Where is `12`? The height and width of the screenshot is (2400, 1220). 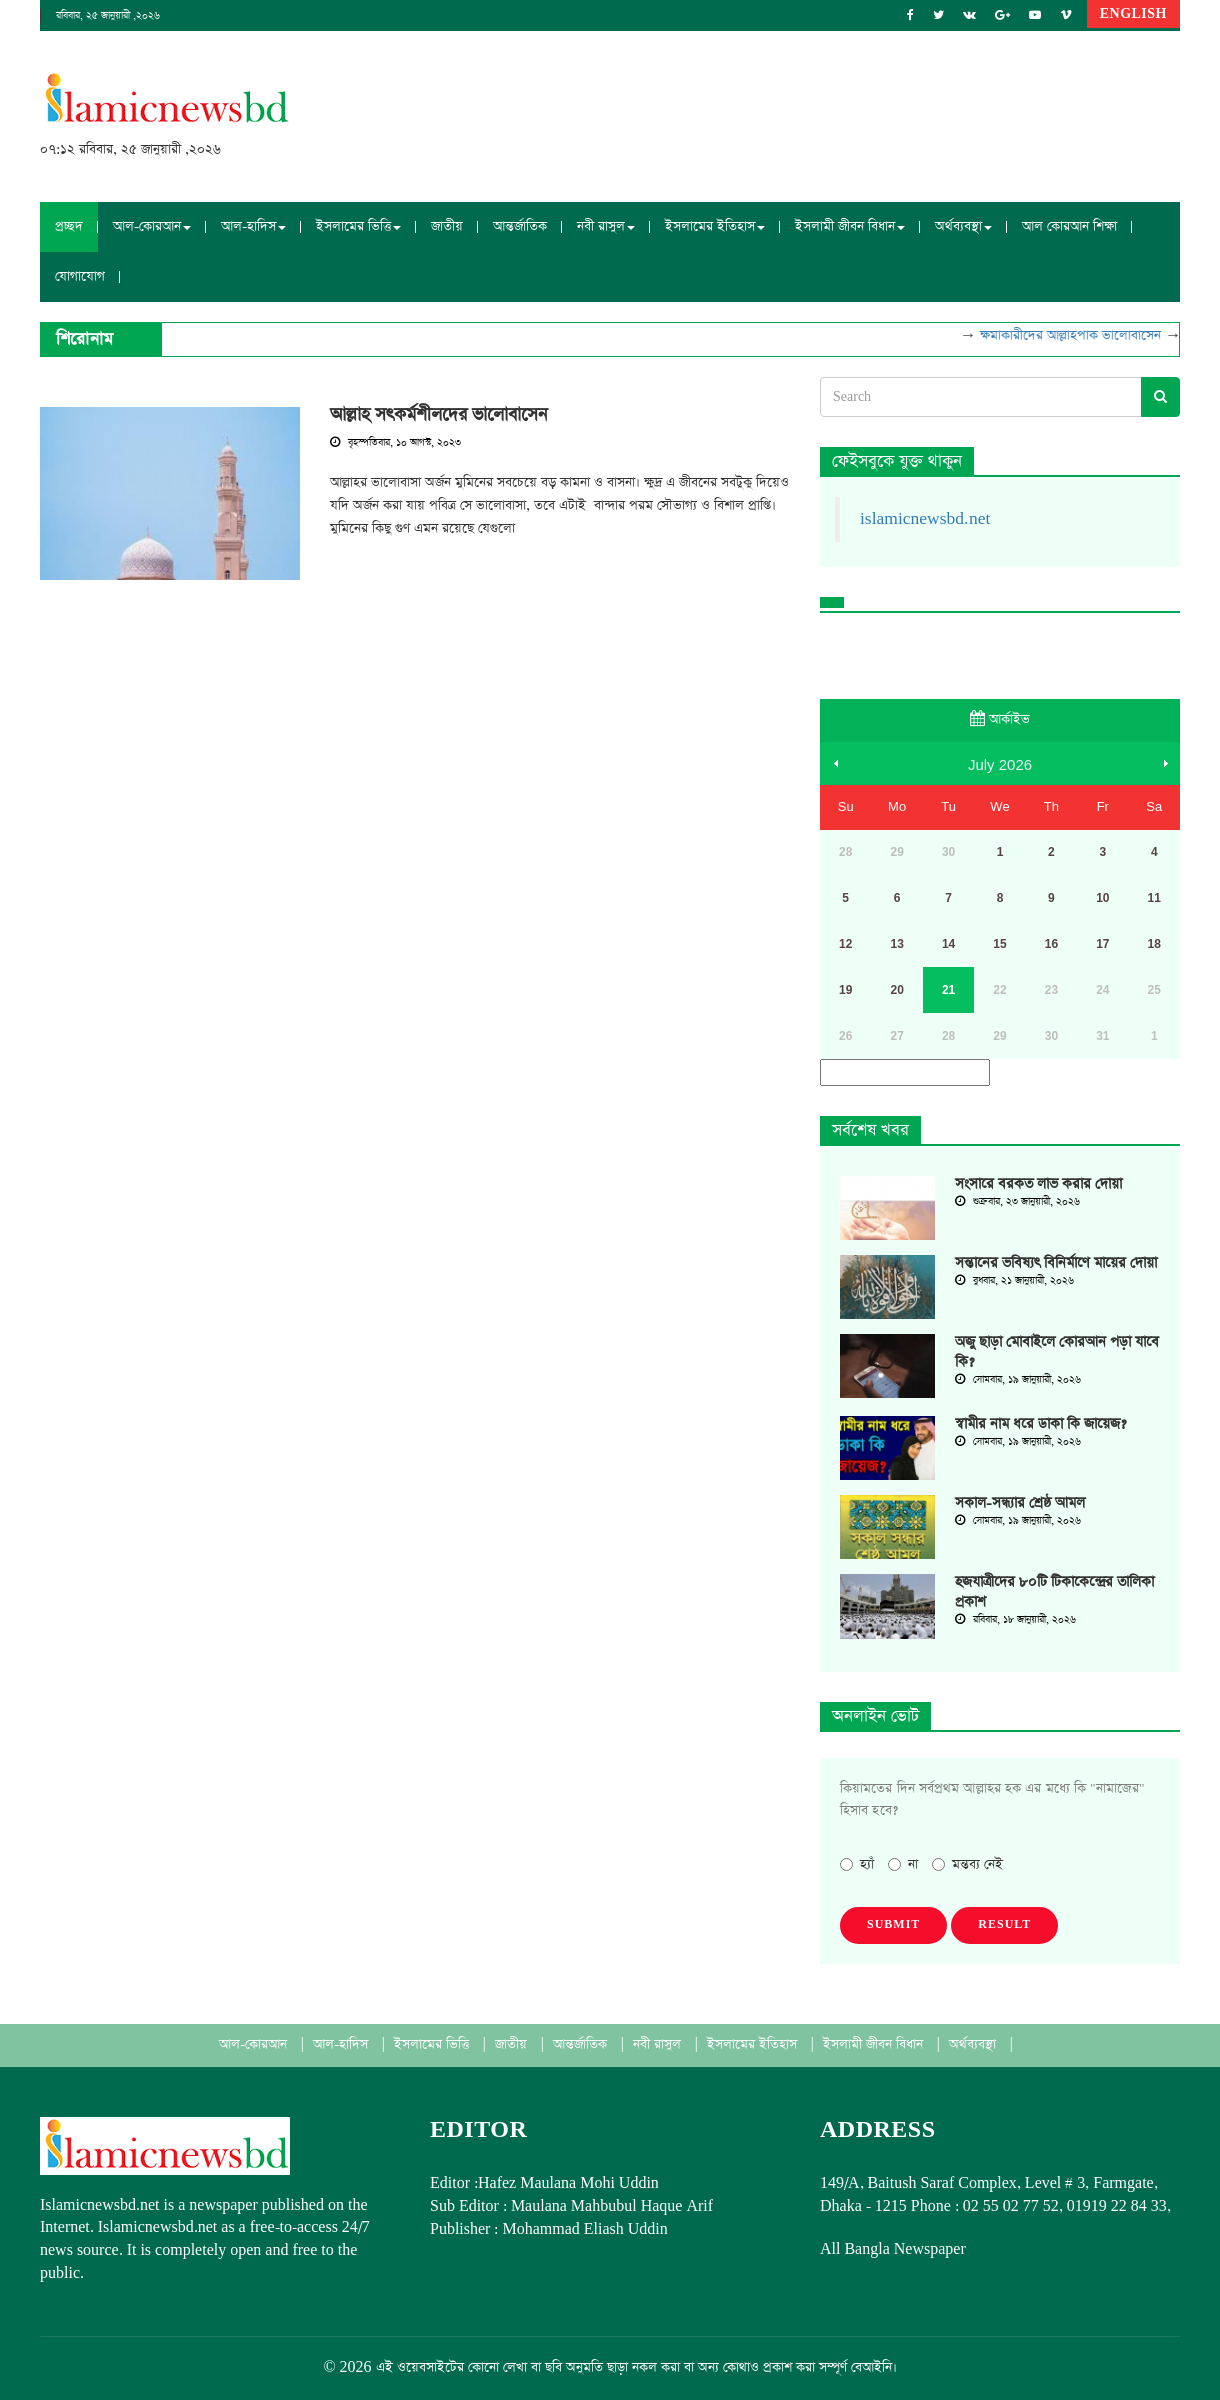 12 is located at coordinates (845, 944).